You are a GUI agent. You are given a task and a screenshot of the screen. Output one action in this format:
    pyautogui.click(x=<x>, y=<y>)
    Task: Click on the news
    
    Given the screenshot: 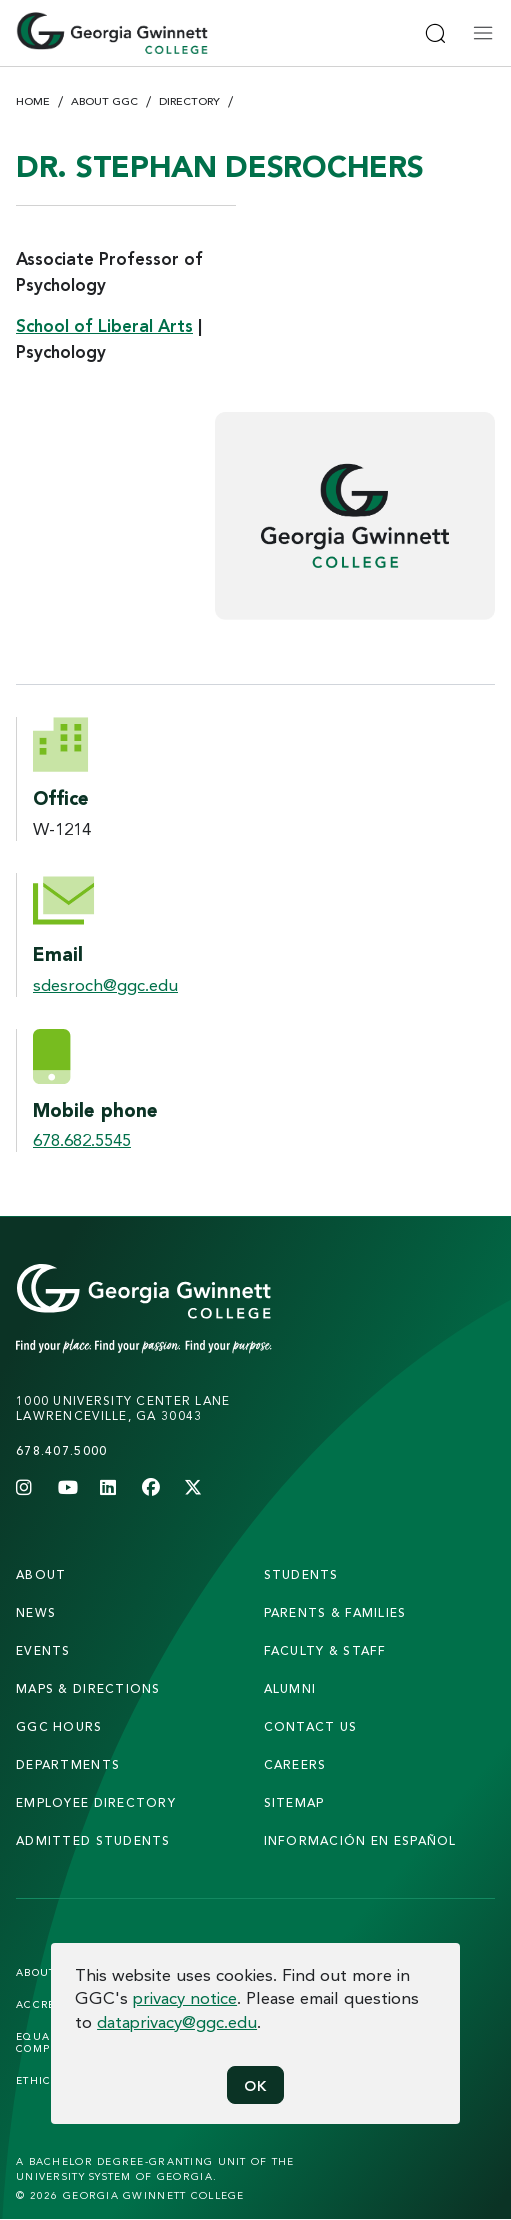 What is the action you would take?
    pyautogui.click(x=36, y=1612)
    